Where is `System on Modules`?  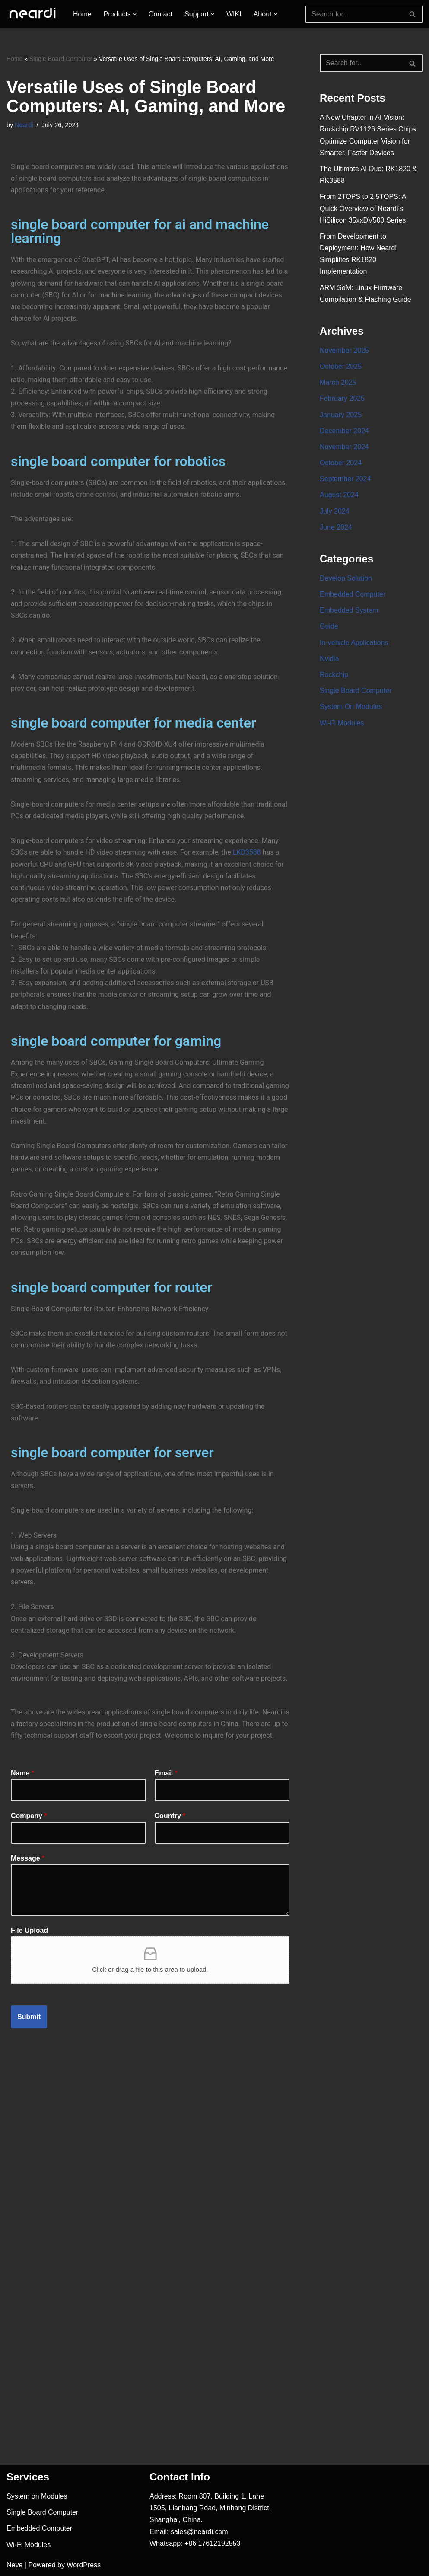
System on Modules is located at coordinates (36, 2496).